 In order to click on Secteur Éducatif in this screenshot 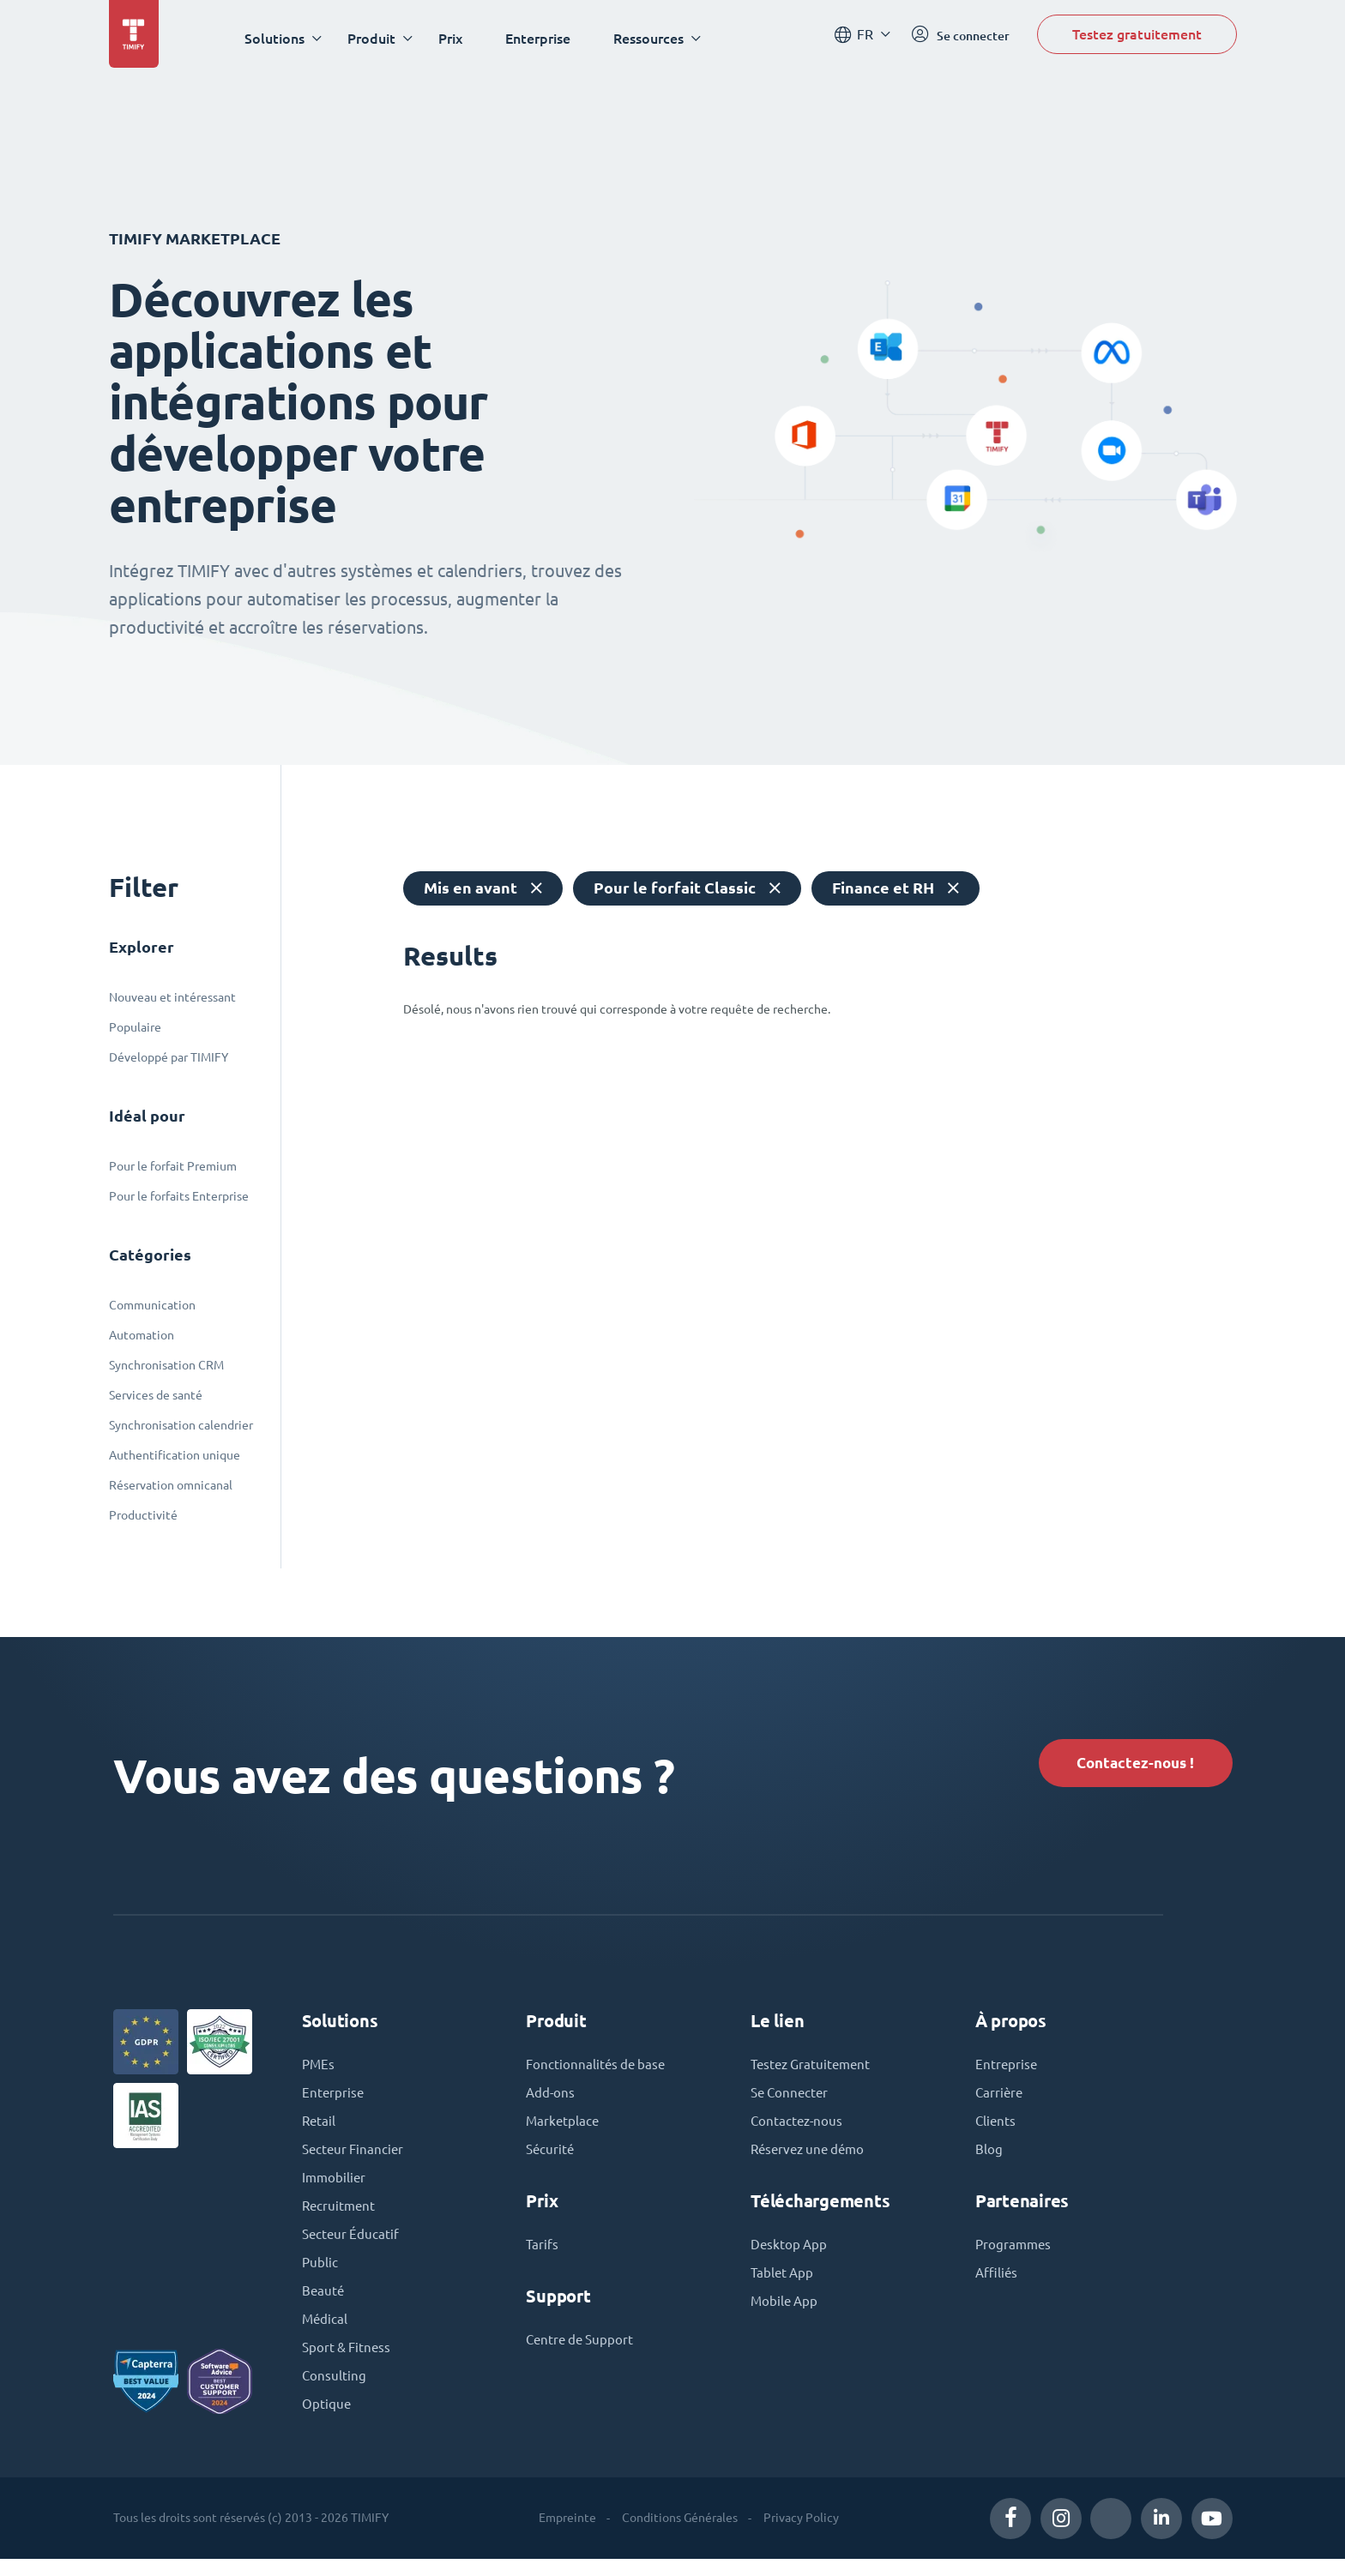, I will do `click(352, 2246)`.